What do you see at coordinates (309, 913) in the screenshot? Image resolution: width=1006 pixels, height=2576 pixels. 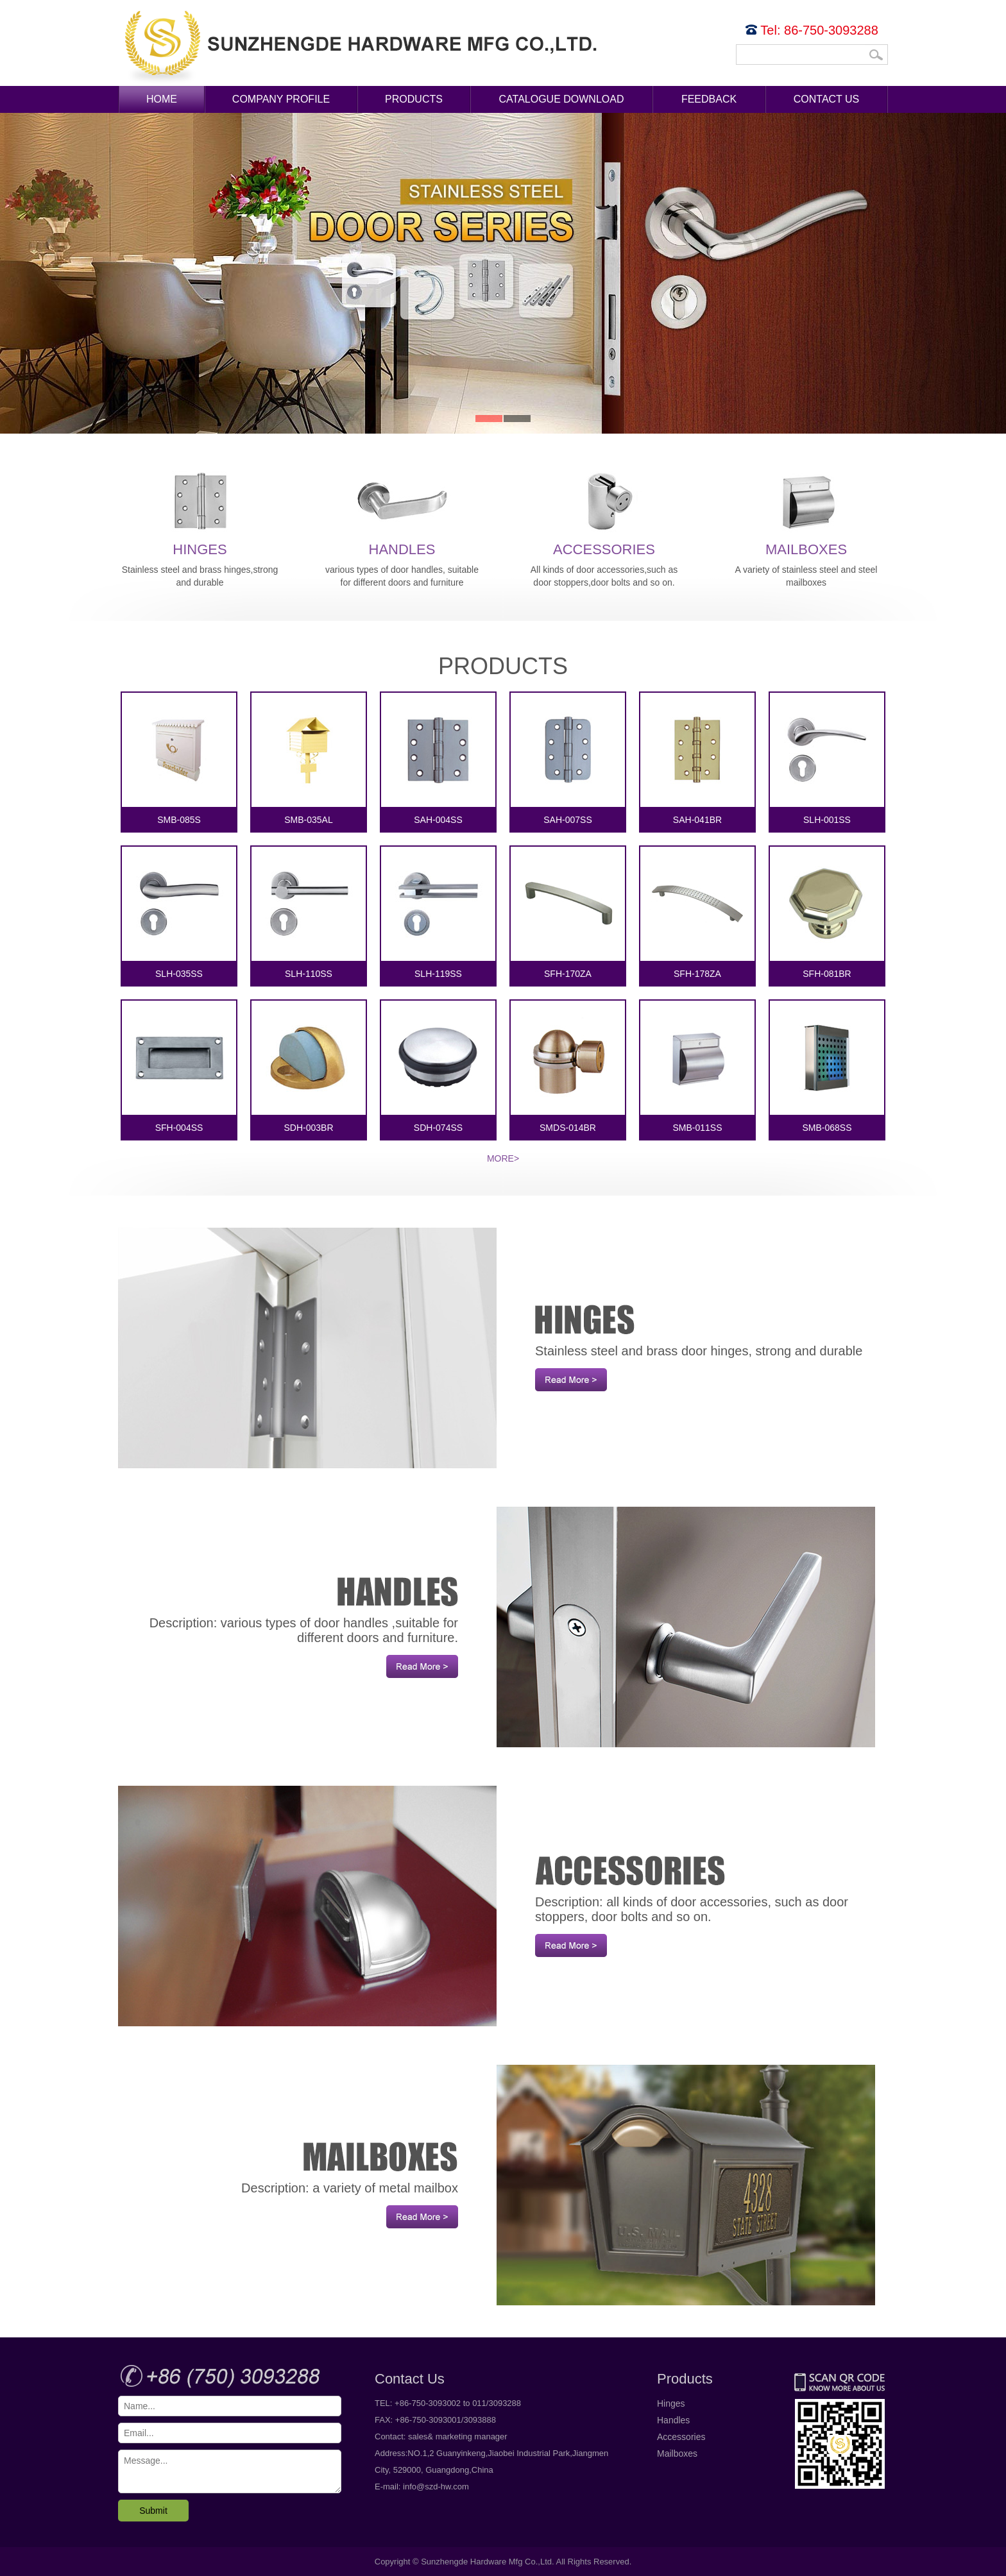 I see `SLH-110SS` at bounding box center [309, 913].